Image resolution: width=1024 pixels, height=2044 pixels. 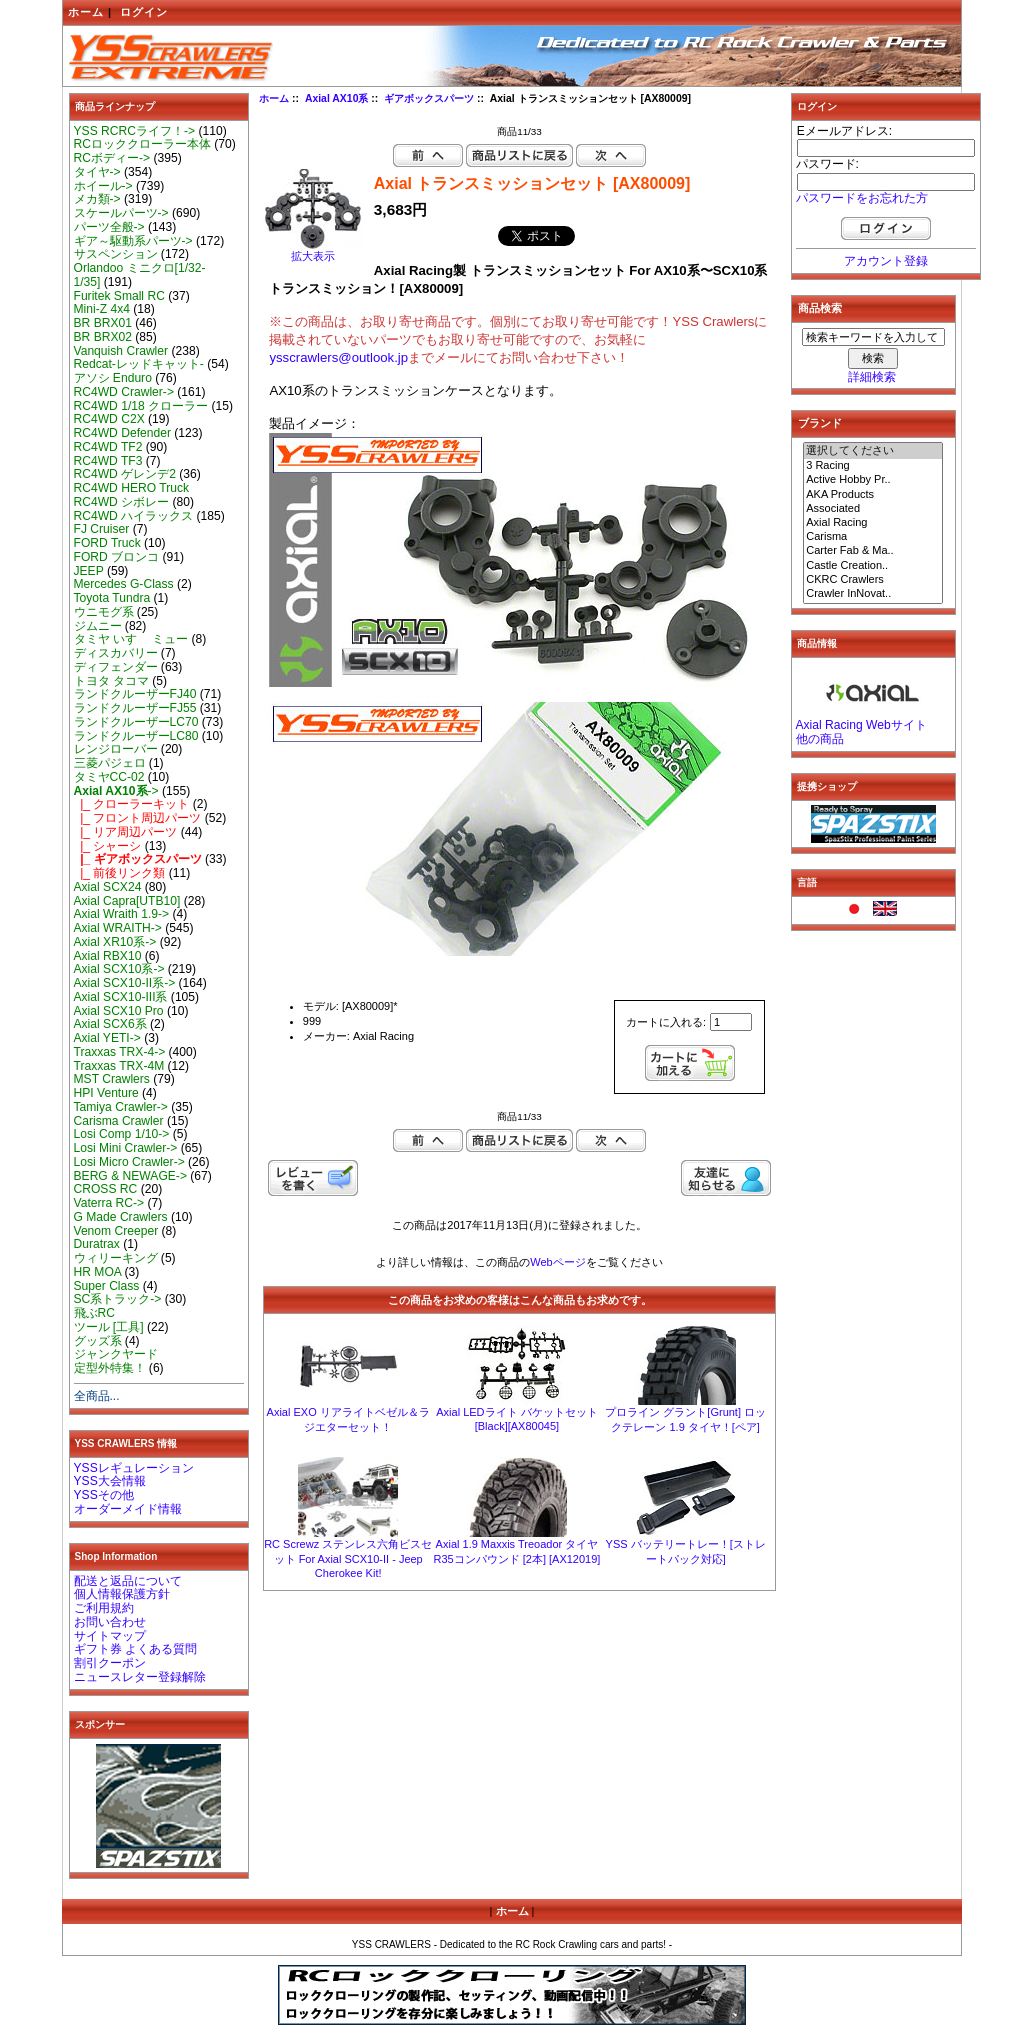 What do you see at coordinates (119, 1121) in the screenshot?
I see `Carisma Crawler` at bounding box center [119, 1121].